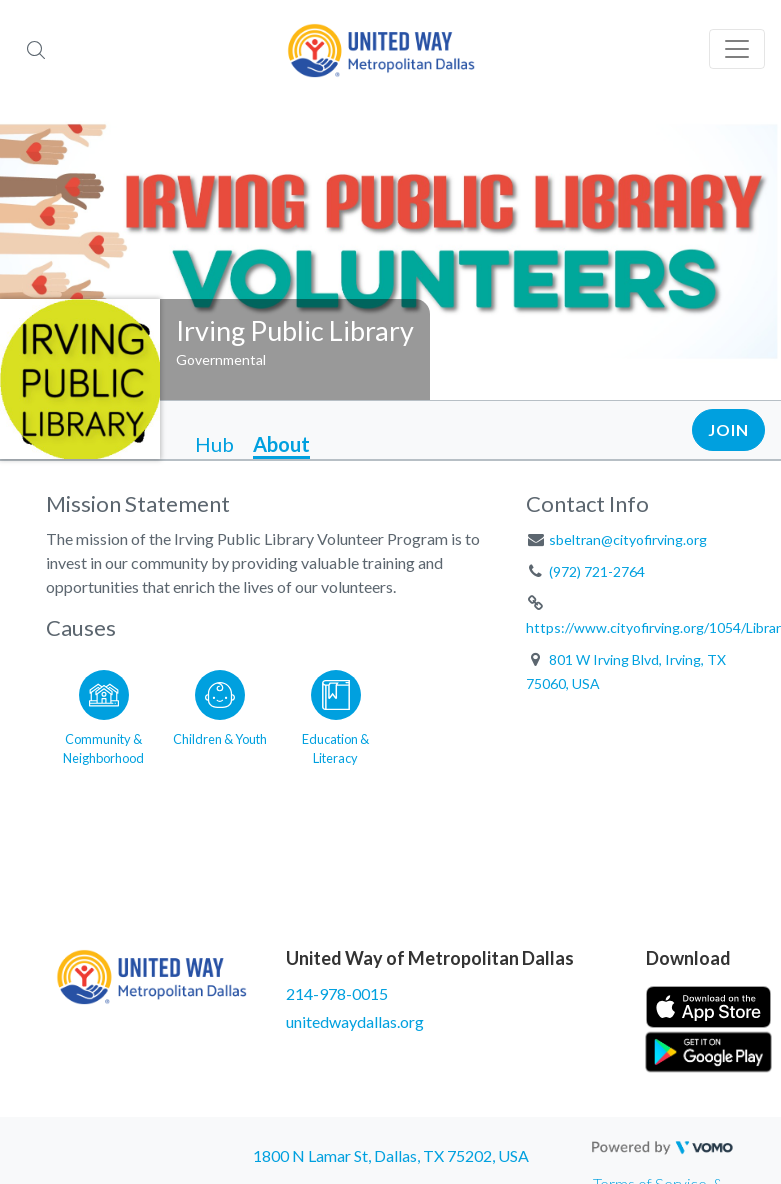 Image resolution: width=781 pixels, height=1184 pixels. What do you see at coordinates (391, 1155) in the screenshot?
I see `1800 N Lamar St, Dallas, TX 75202, USA` at bounding box center [391, 1155].